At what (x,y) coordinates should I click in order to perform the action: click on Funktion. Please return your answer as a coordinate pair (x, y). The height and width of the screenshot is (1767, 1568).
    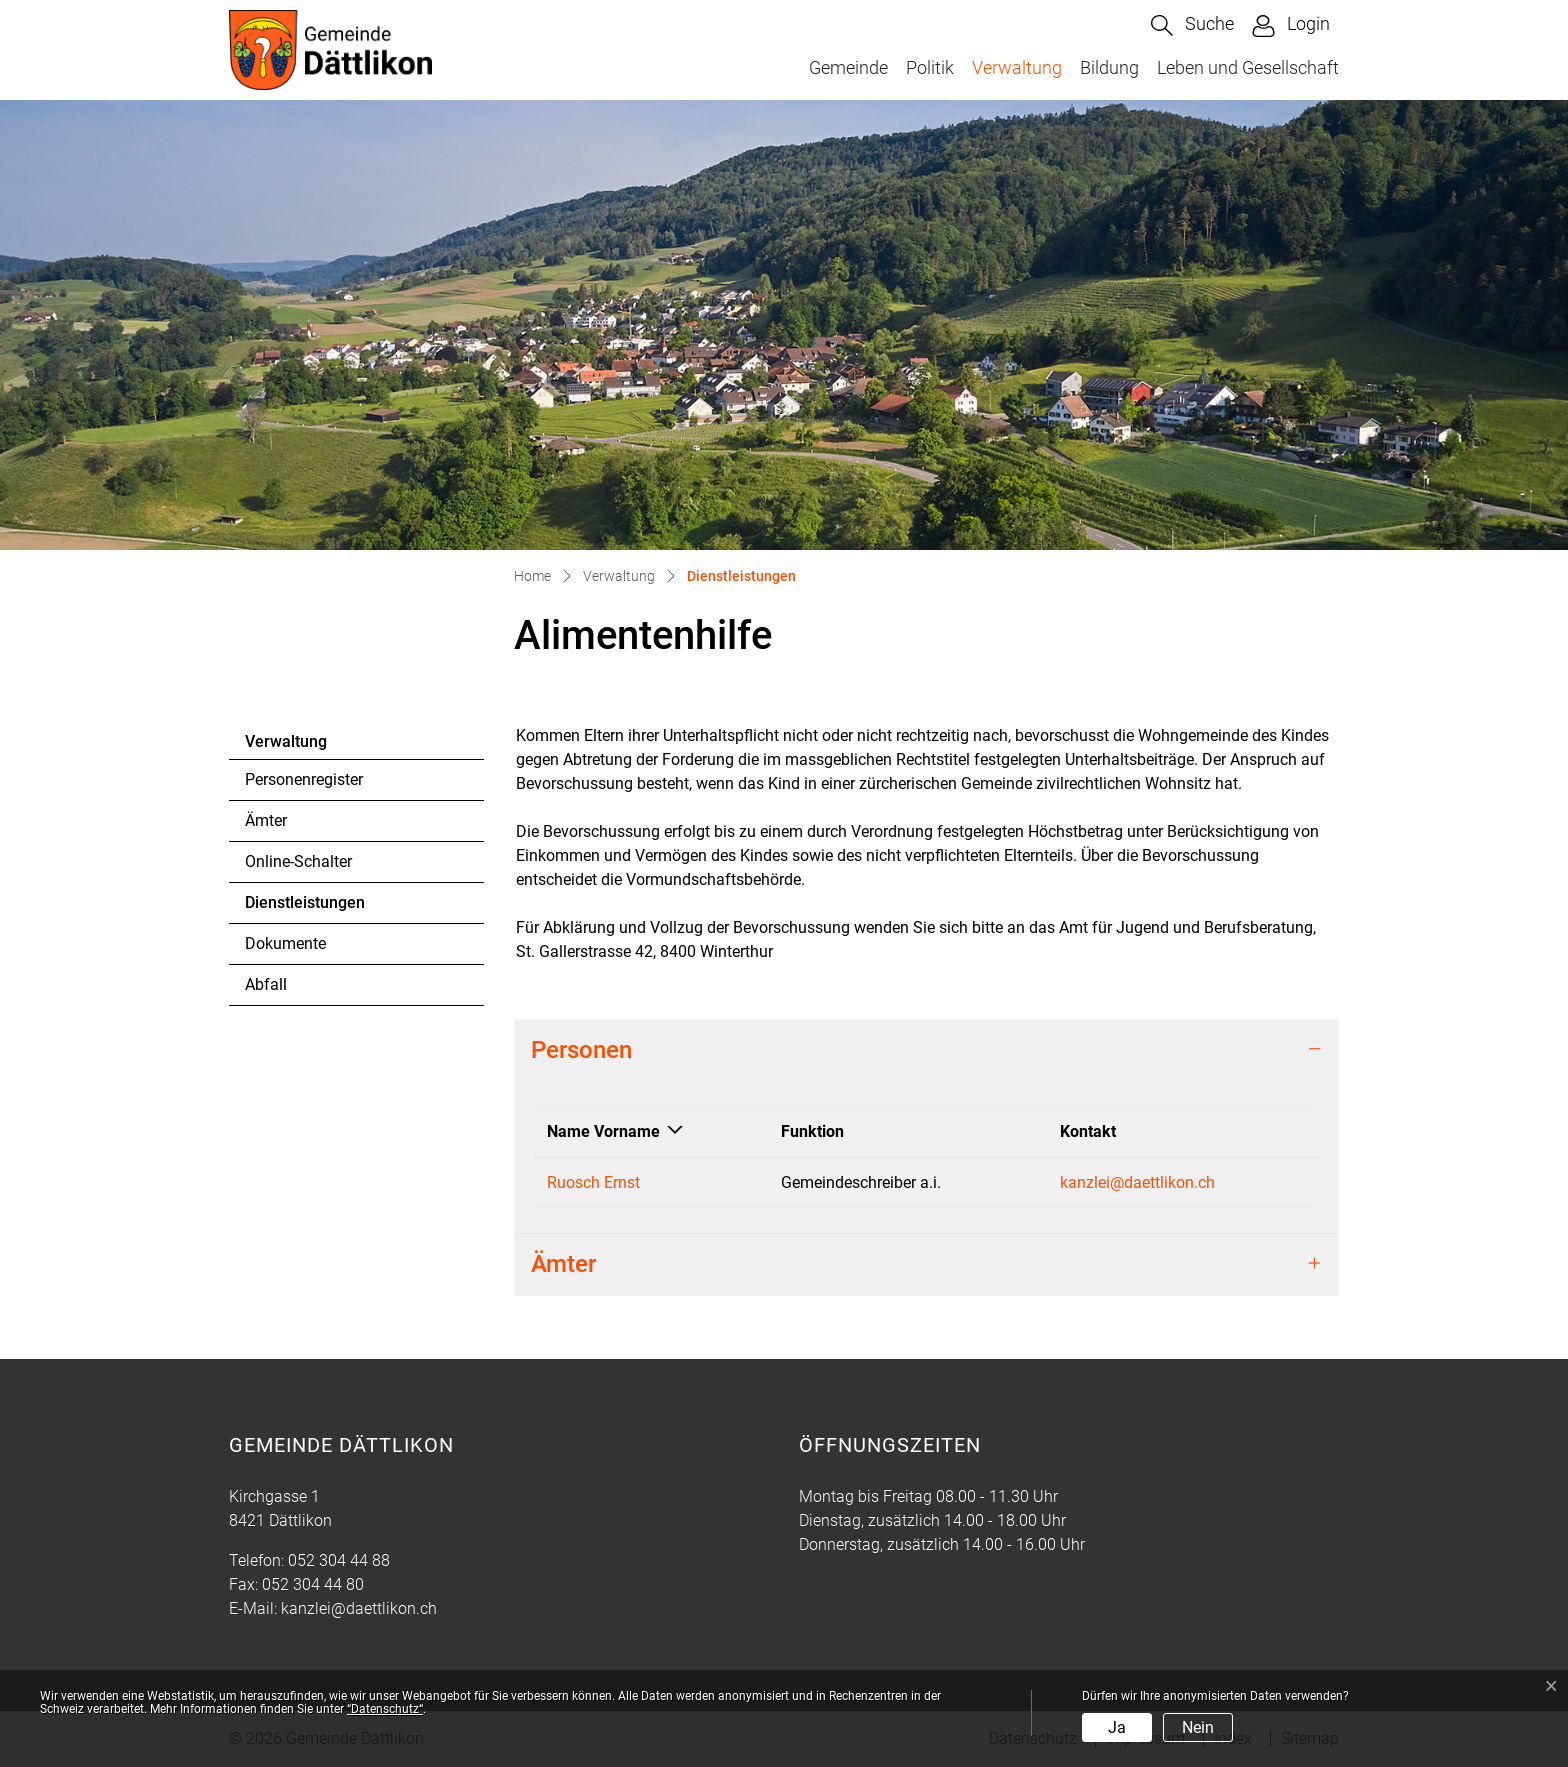
    Looking at the image, I should click on (812, 1131).